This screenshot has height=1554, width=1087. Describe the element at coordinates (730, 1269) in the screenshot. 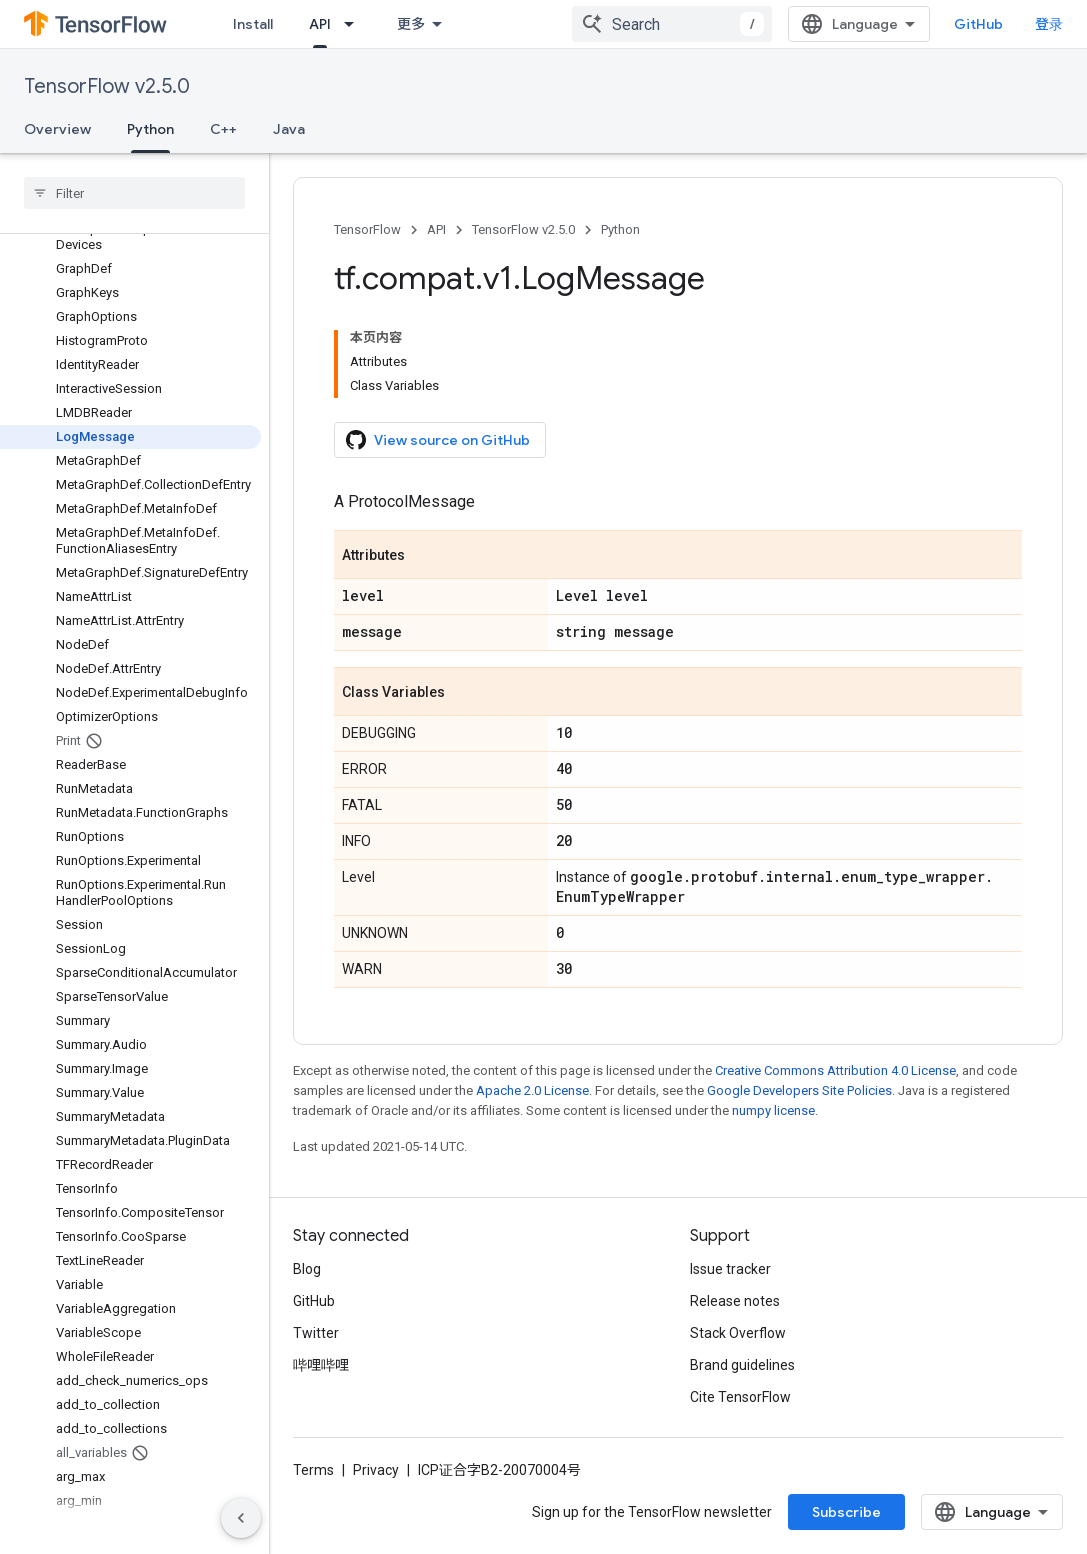

I see `Issue tracker` at that location.